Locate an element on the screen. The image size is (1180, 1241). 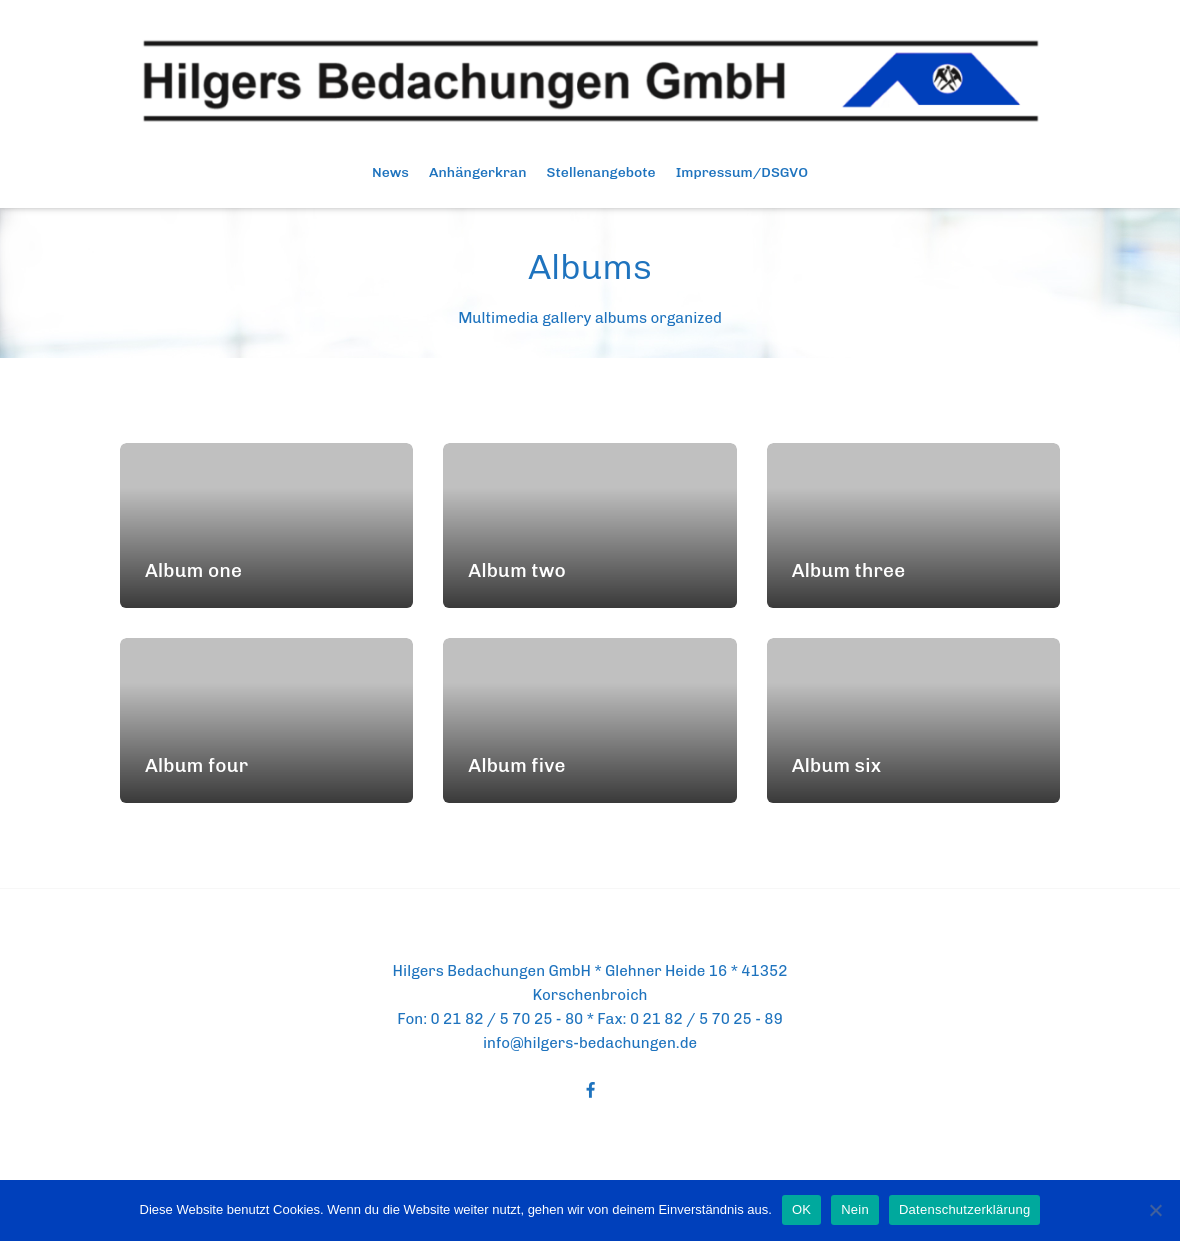
Impressum/DSGVO is located at coordinates (742, 172).